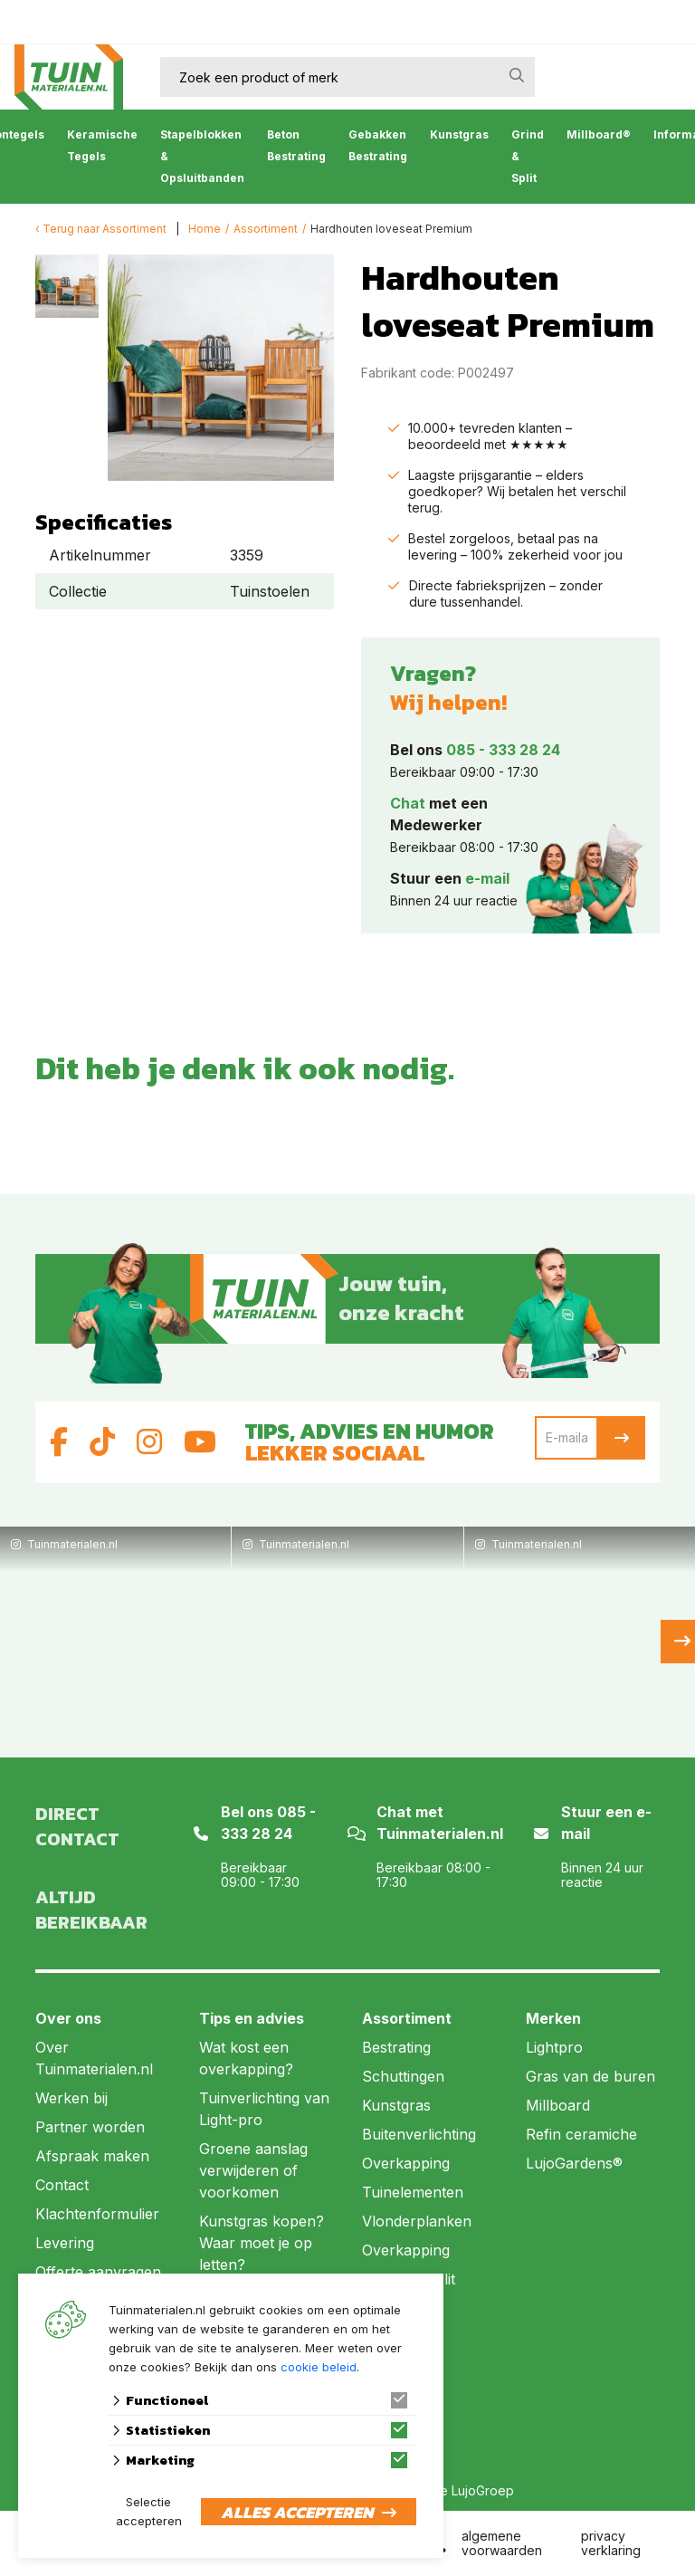 Image resolution: width=695 pixels, height=2576 pixels. What do you see at coordinates (97, 2214) in the screenshot?
I see `Klachtenformulier` at bounding box center [97, 2214].